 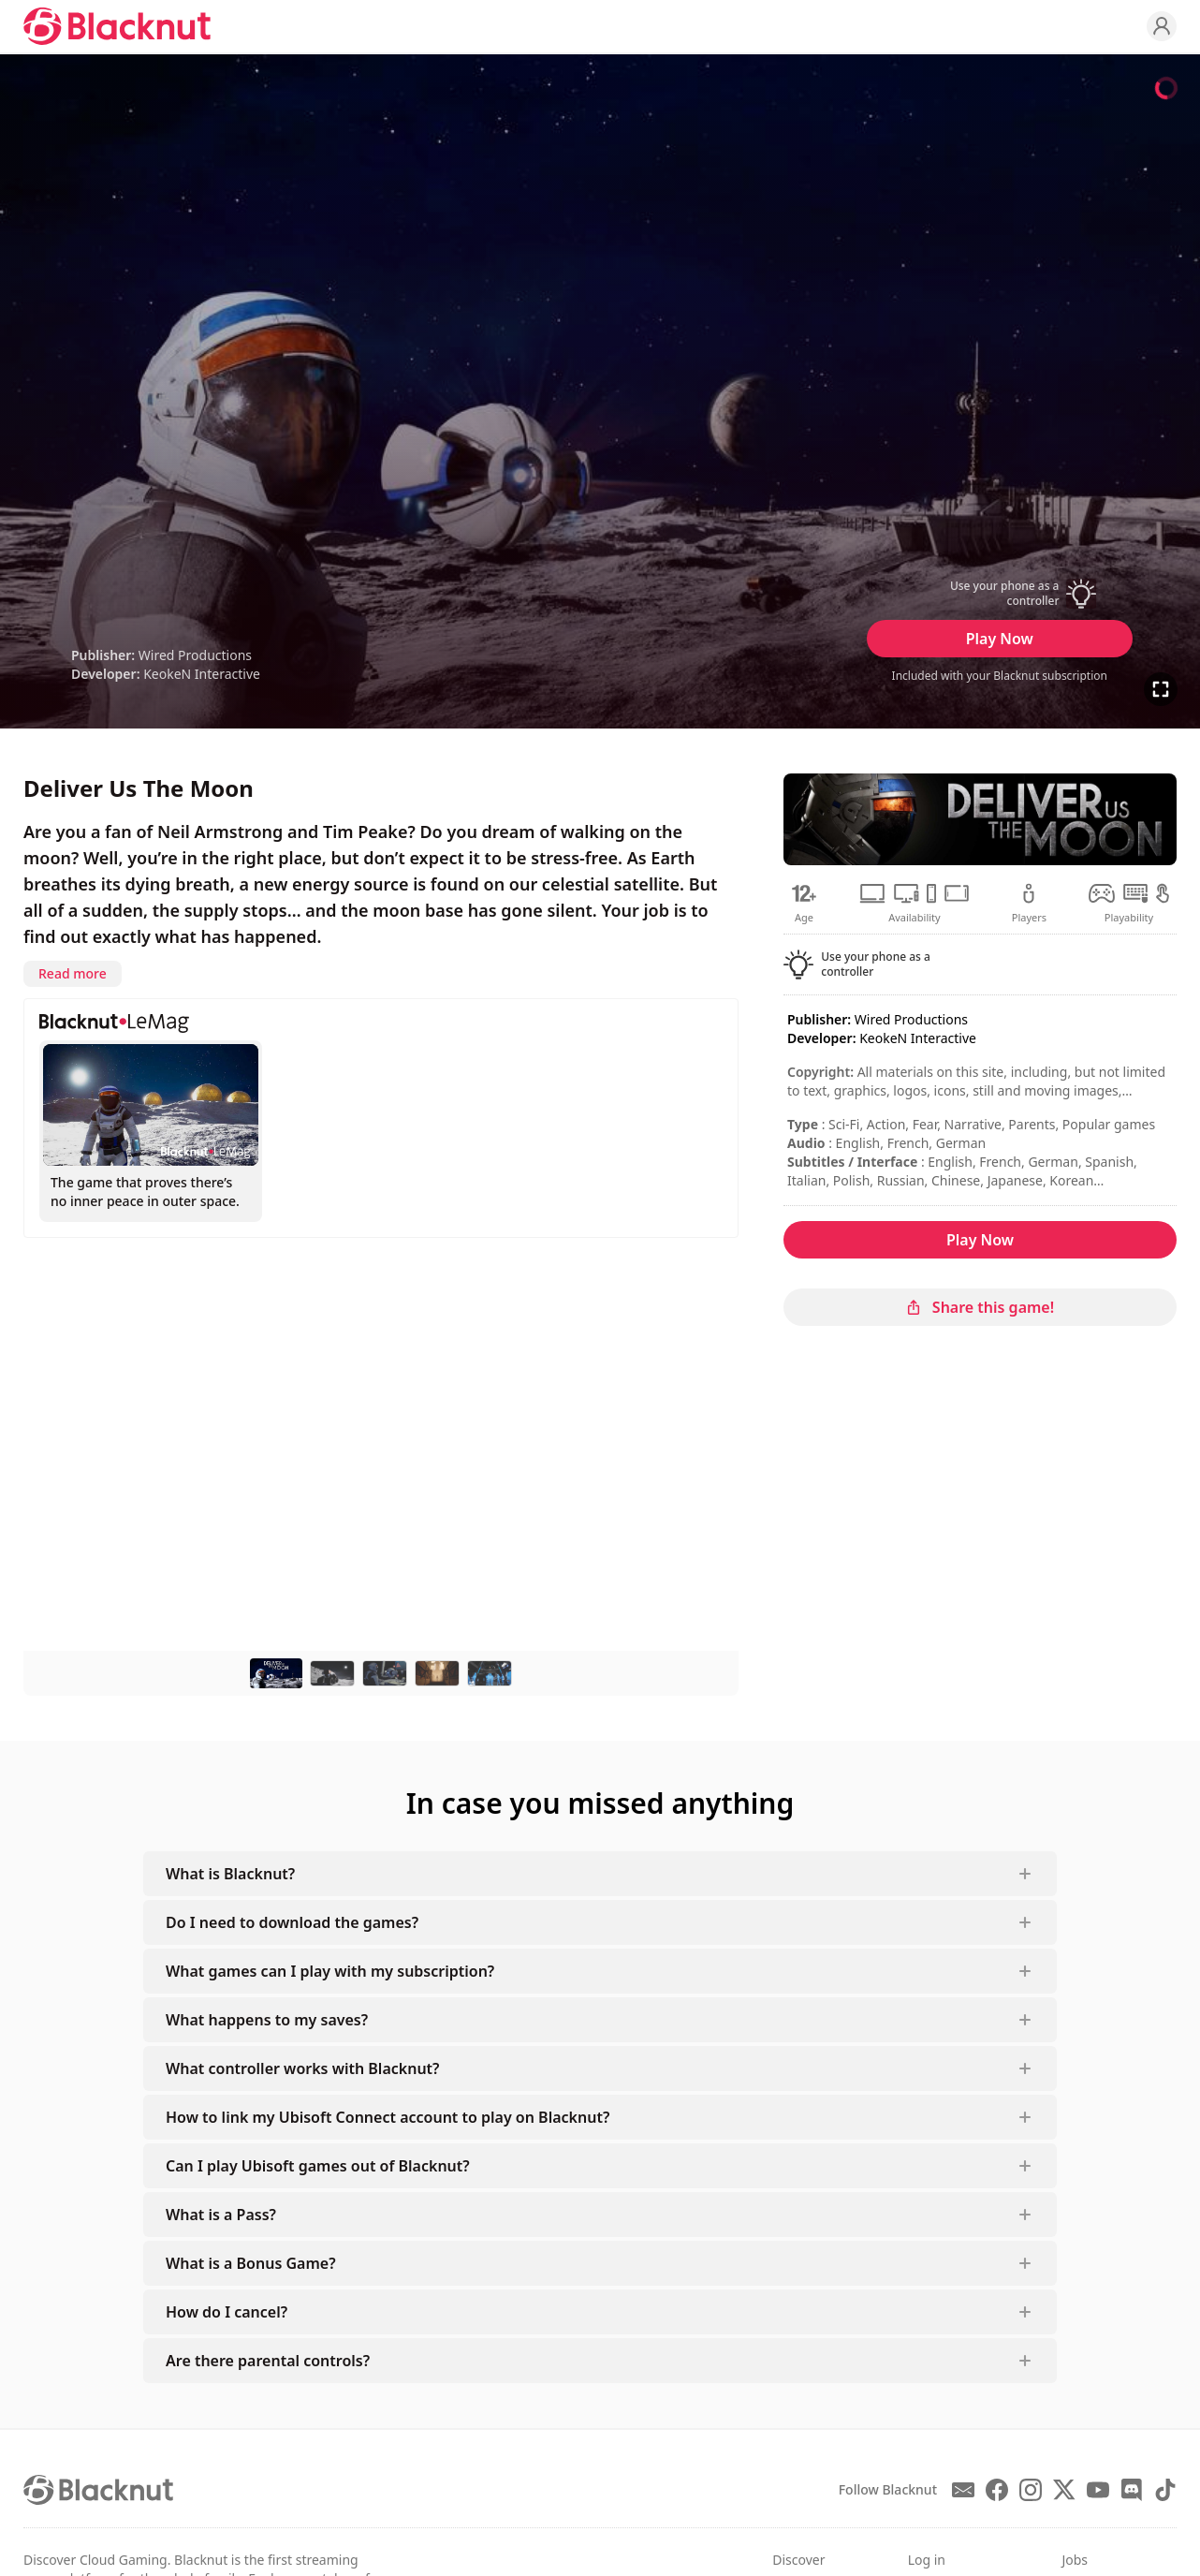 I want to click on [Blacknut Cloud Gaming], so click(x=117, y=26).